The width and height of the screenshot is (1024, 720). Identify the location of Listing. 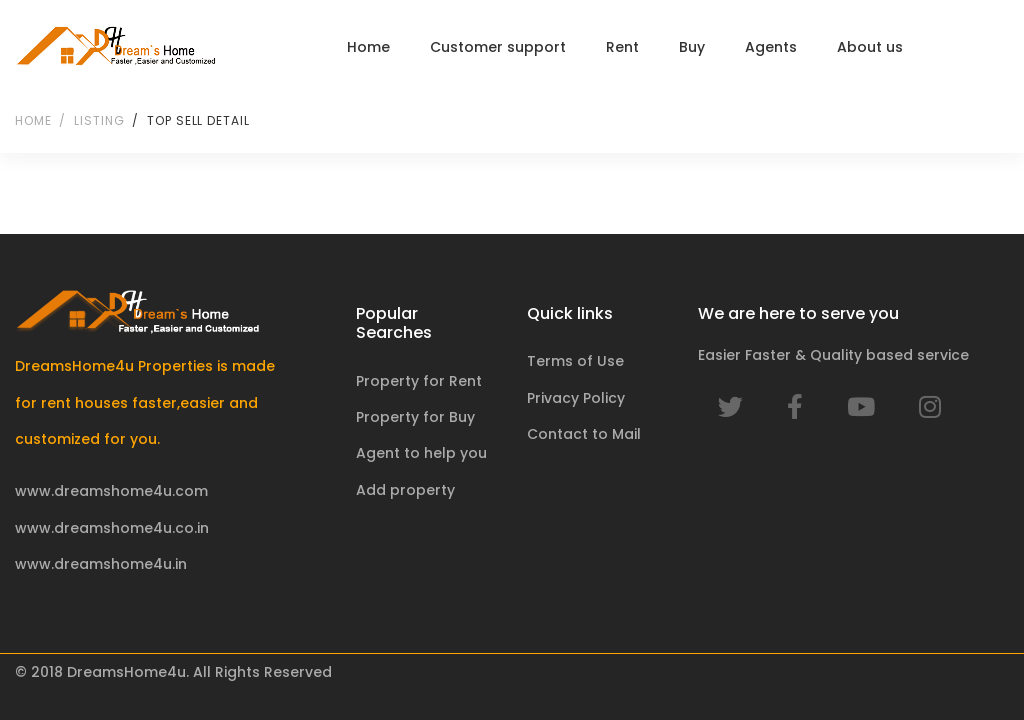
(99, 120).